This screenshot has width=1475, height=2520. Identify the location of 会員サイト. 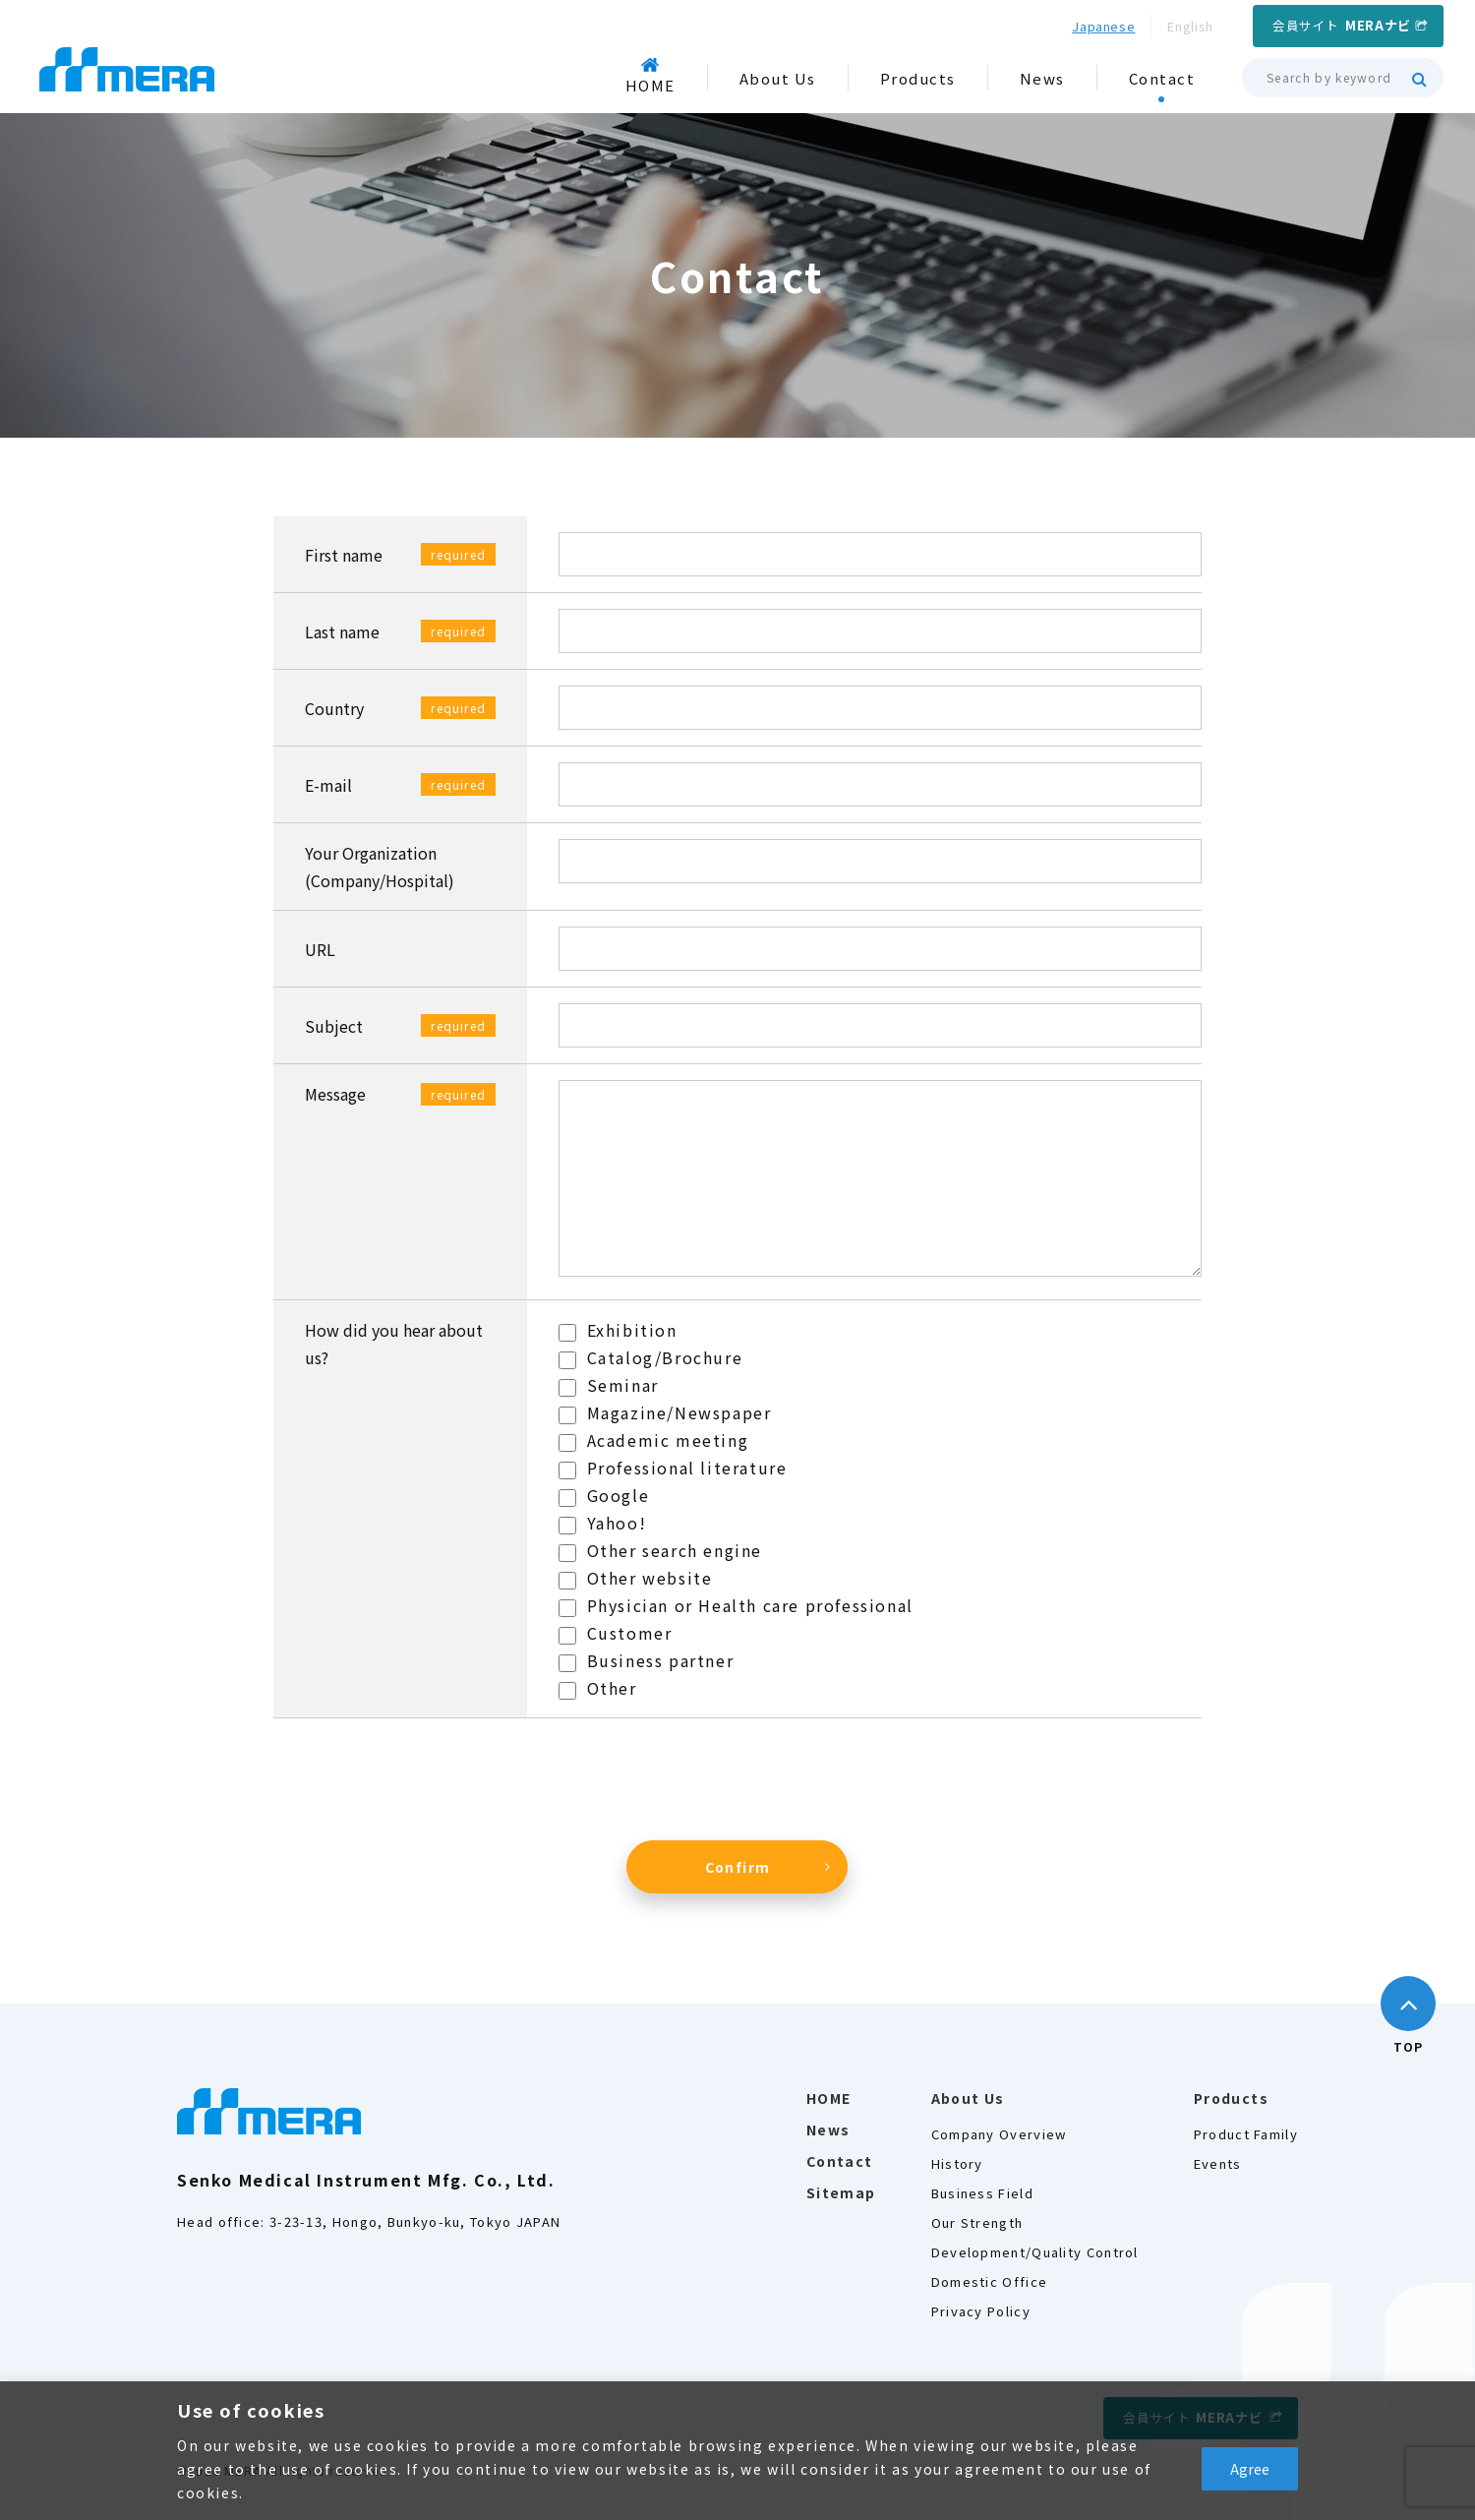
(1341, 25).